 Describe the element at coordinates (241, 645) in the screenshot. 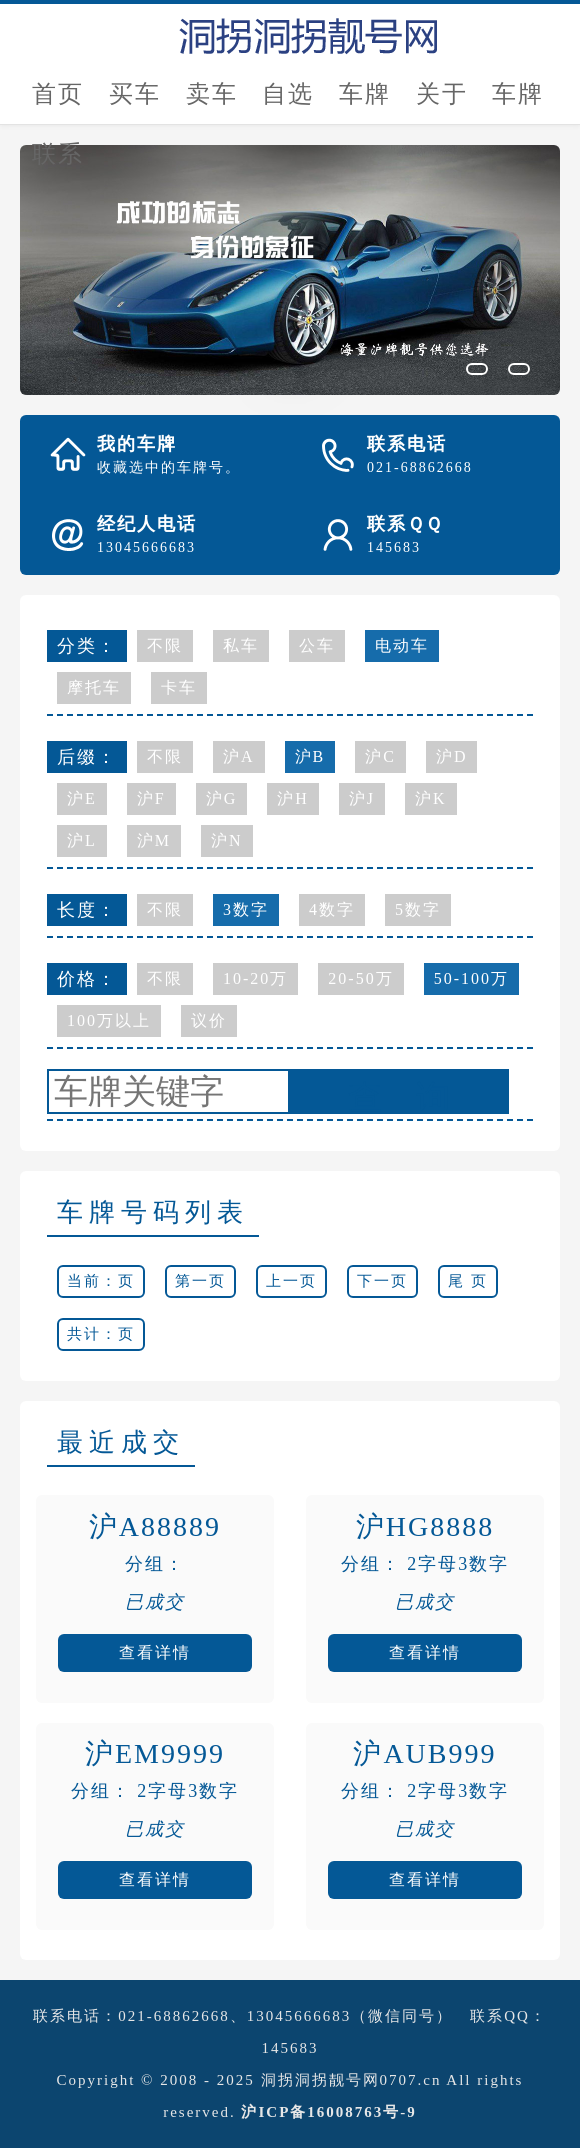

I see `私车` at that location.